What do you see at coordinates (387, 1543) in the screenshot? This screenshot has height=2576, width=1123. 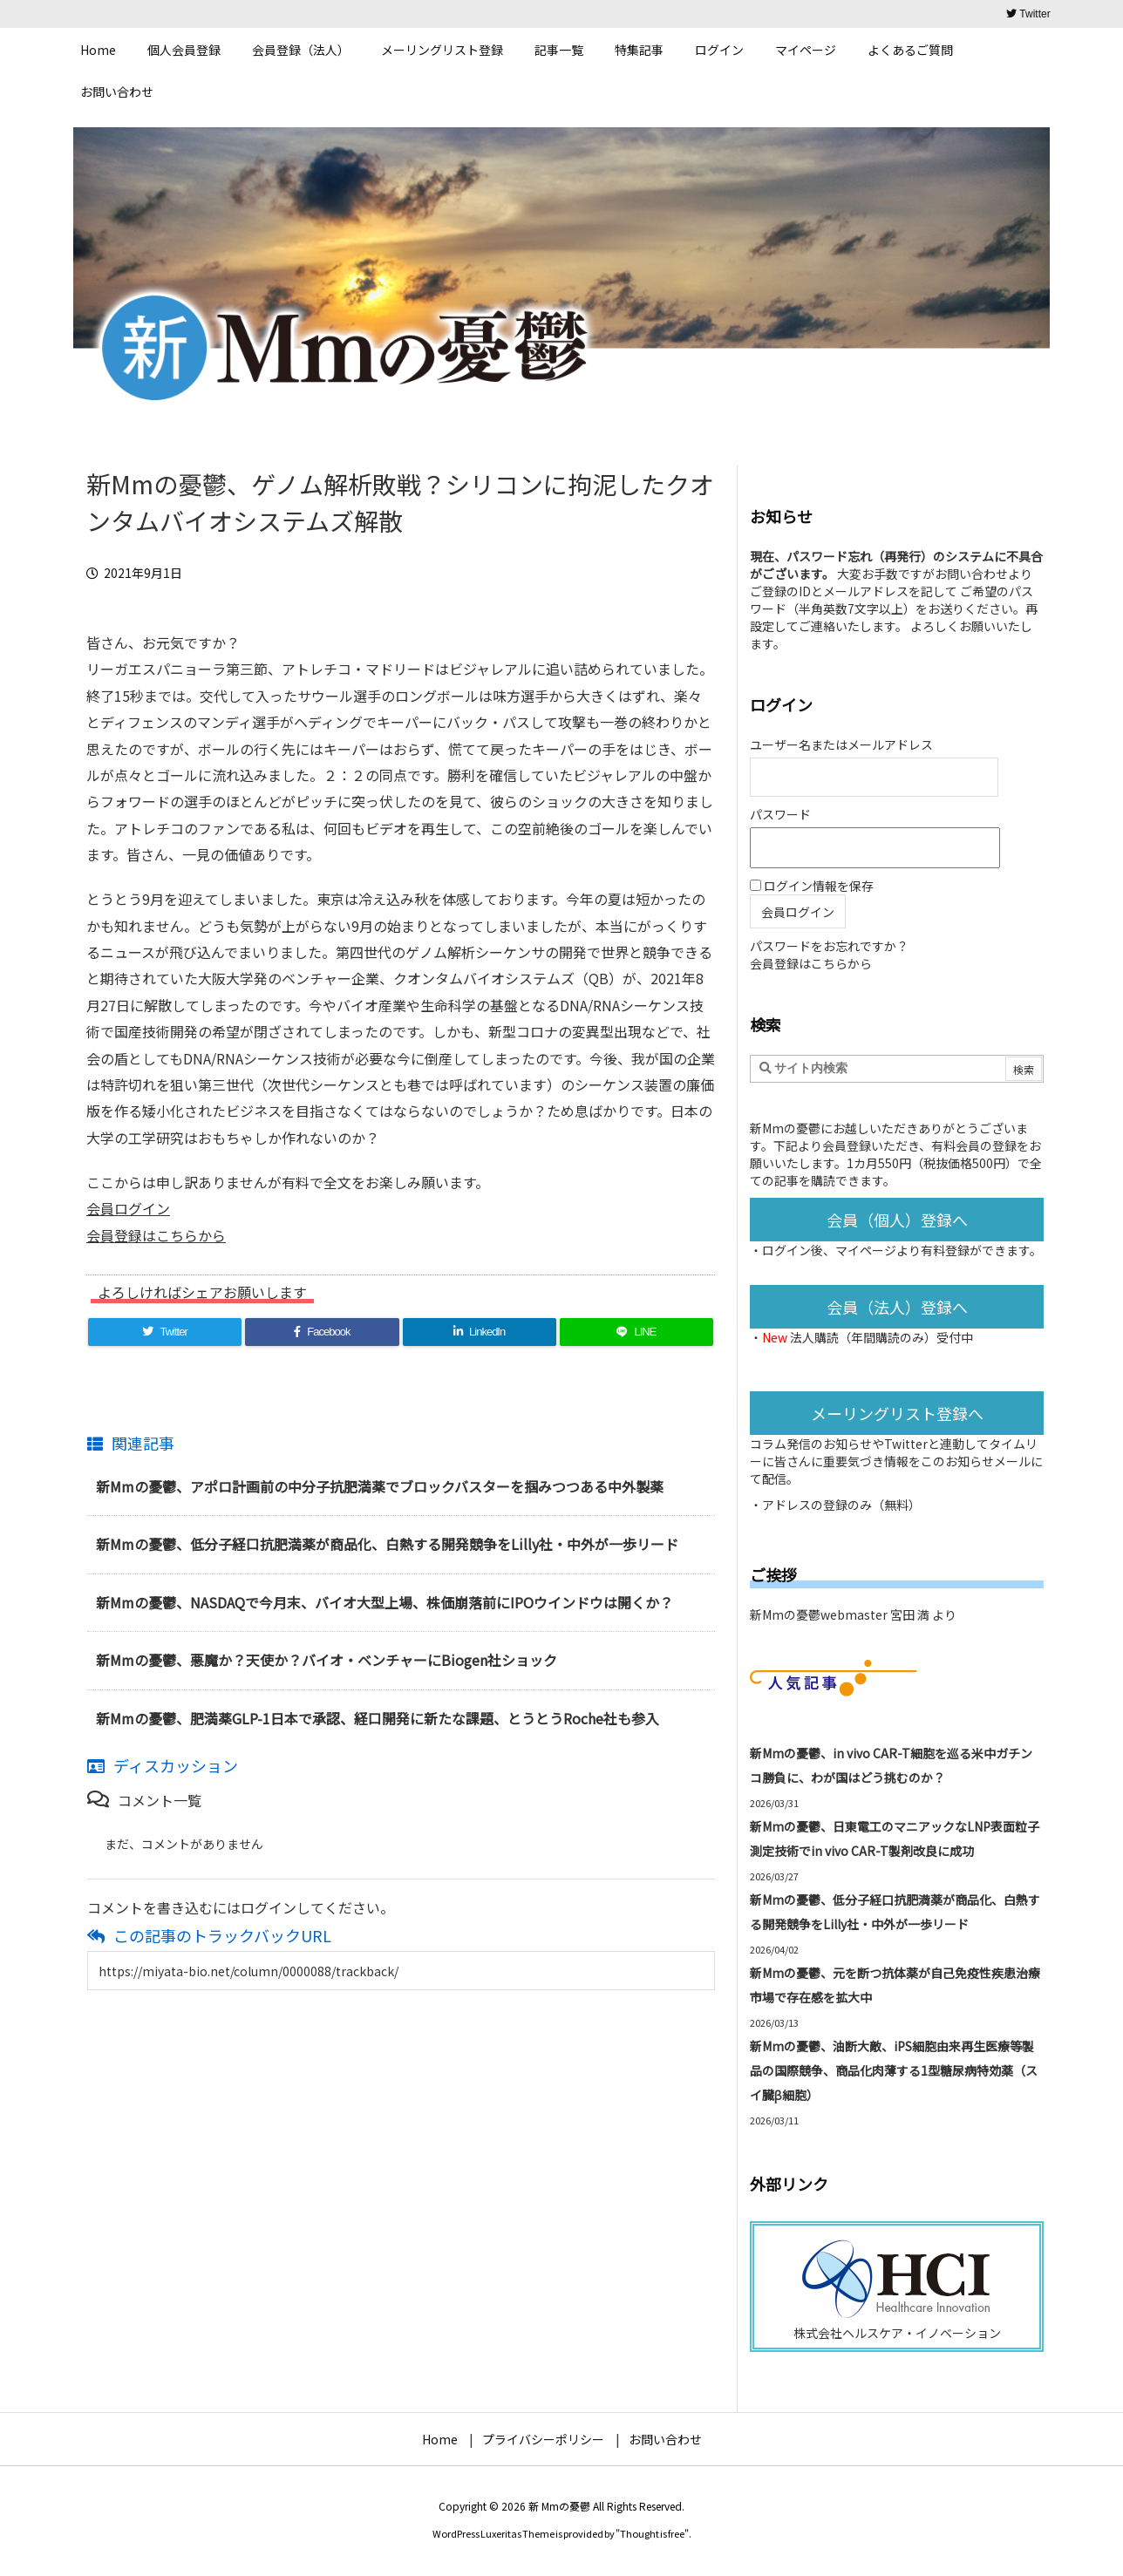 I see `新Mmの憂鬱、低分子経口抗肥満薬が商品化、白熱する開発競争をLilly社・中外が一歩リード` at bounding box center [387, 1543].